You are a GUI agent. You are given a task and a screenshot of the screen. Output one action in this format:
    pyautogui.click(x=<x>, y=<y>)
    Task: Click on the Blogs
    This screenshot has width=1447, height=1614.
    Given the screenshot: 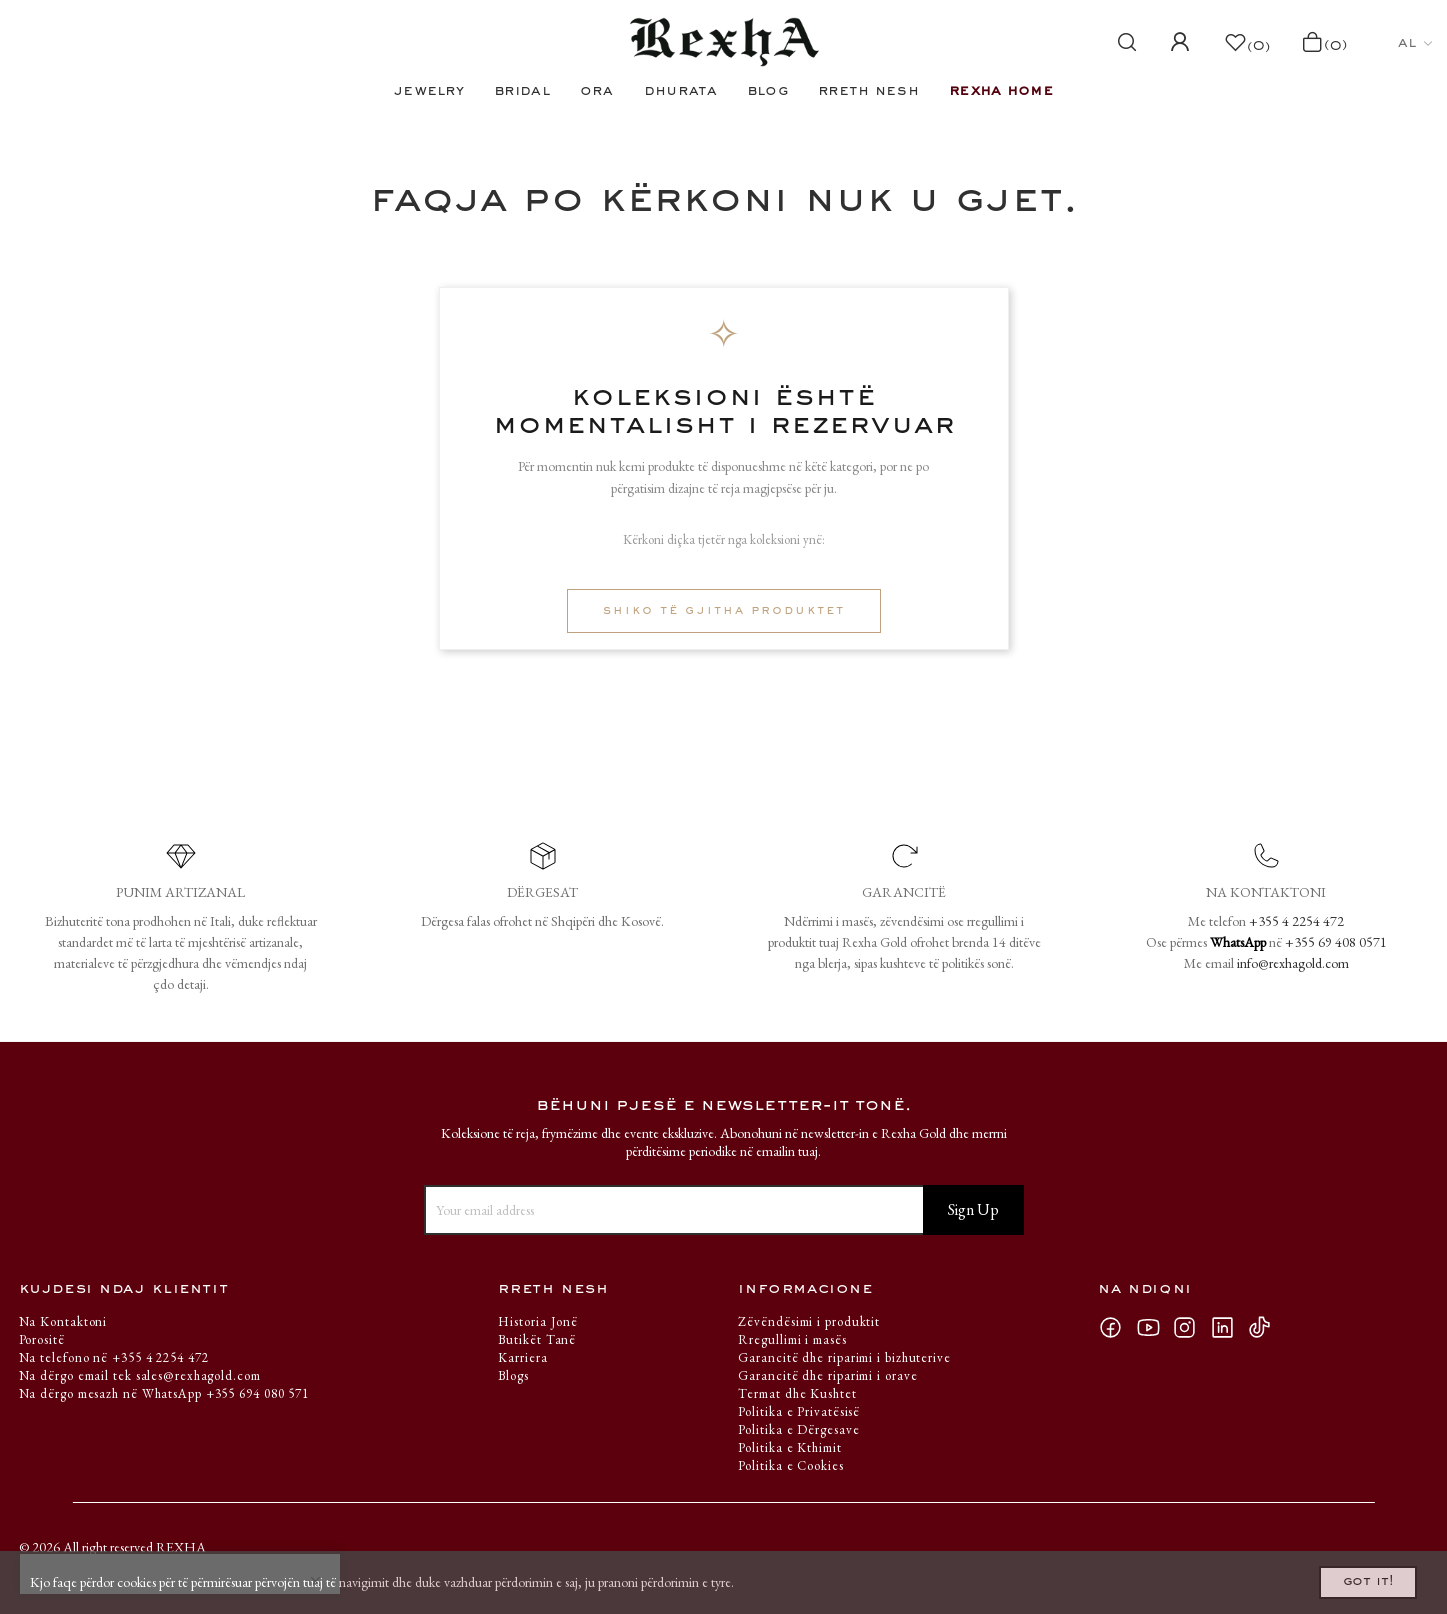 What is the action you would take?
    pyautogui.click(x=513, y=1375)
    